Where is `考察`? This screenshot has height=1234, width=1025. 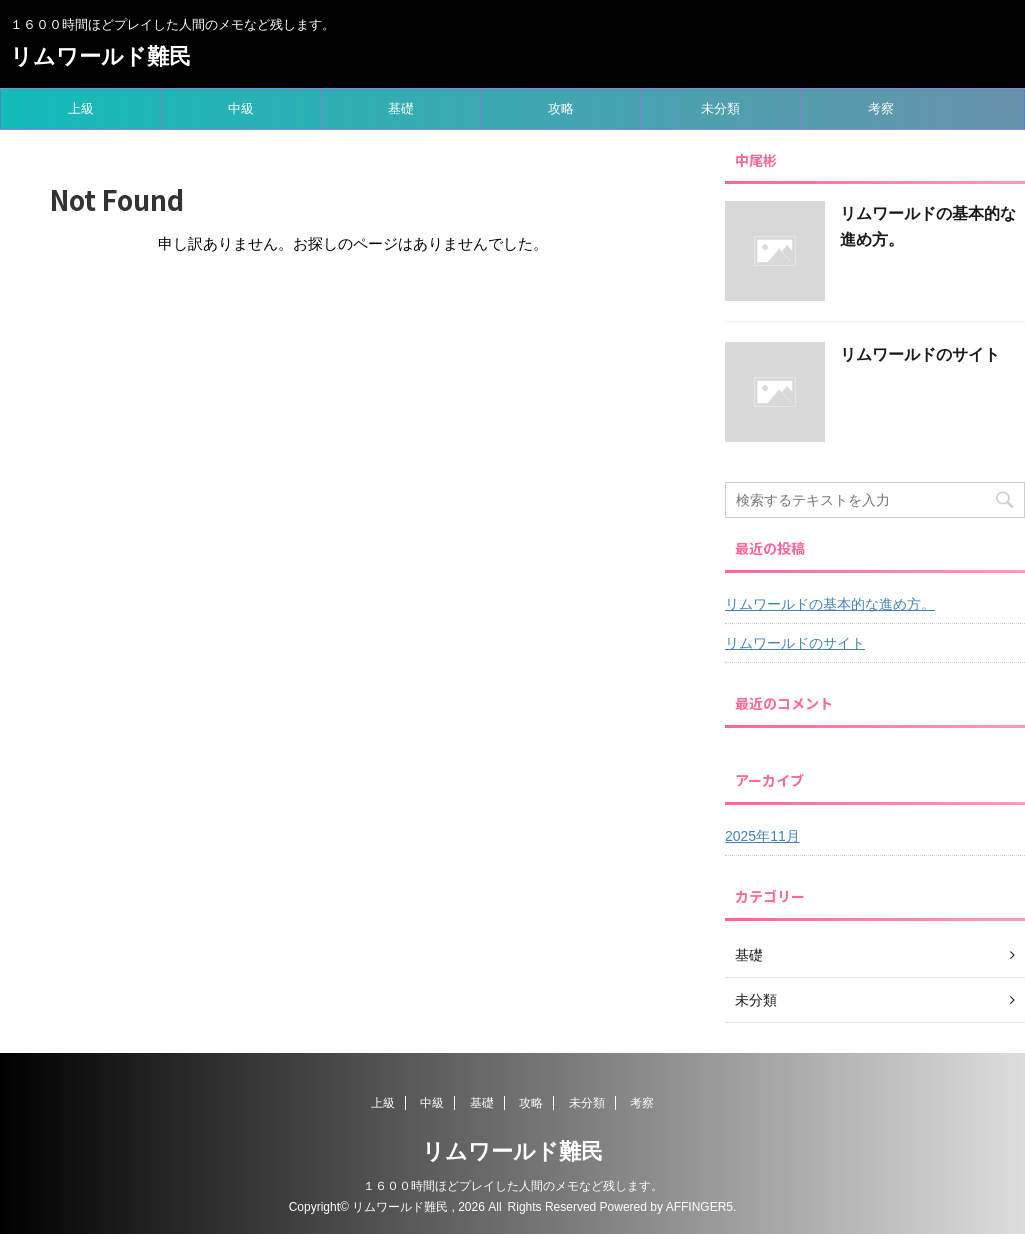
考察 is located at coordinates (881, 108).